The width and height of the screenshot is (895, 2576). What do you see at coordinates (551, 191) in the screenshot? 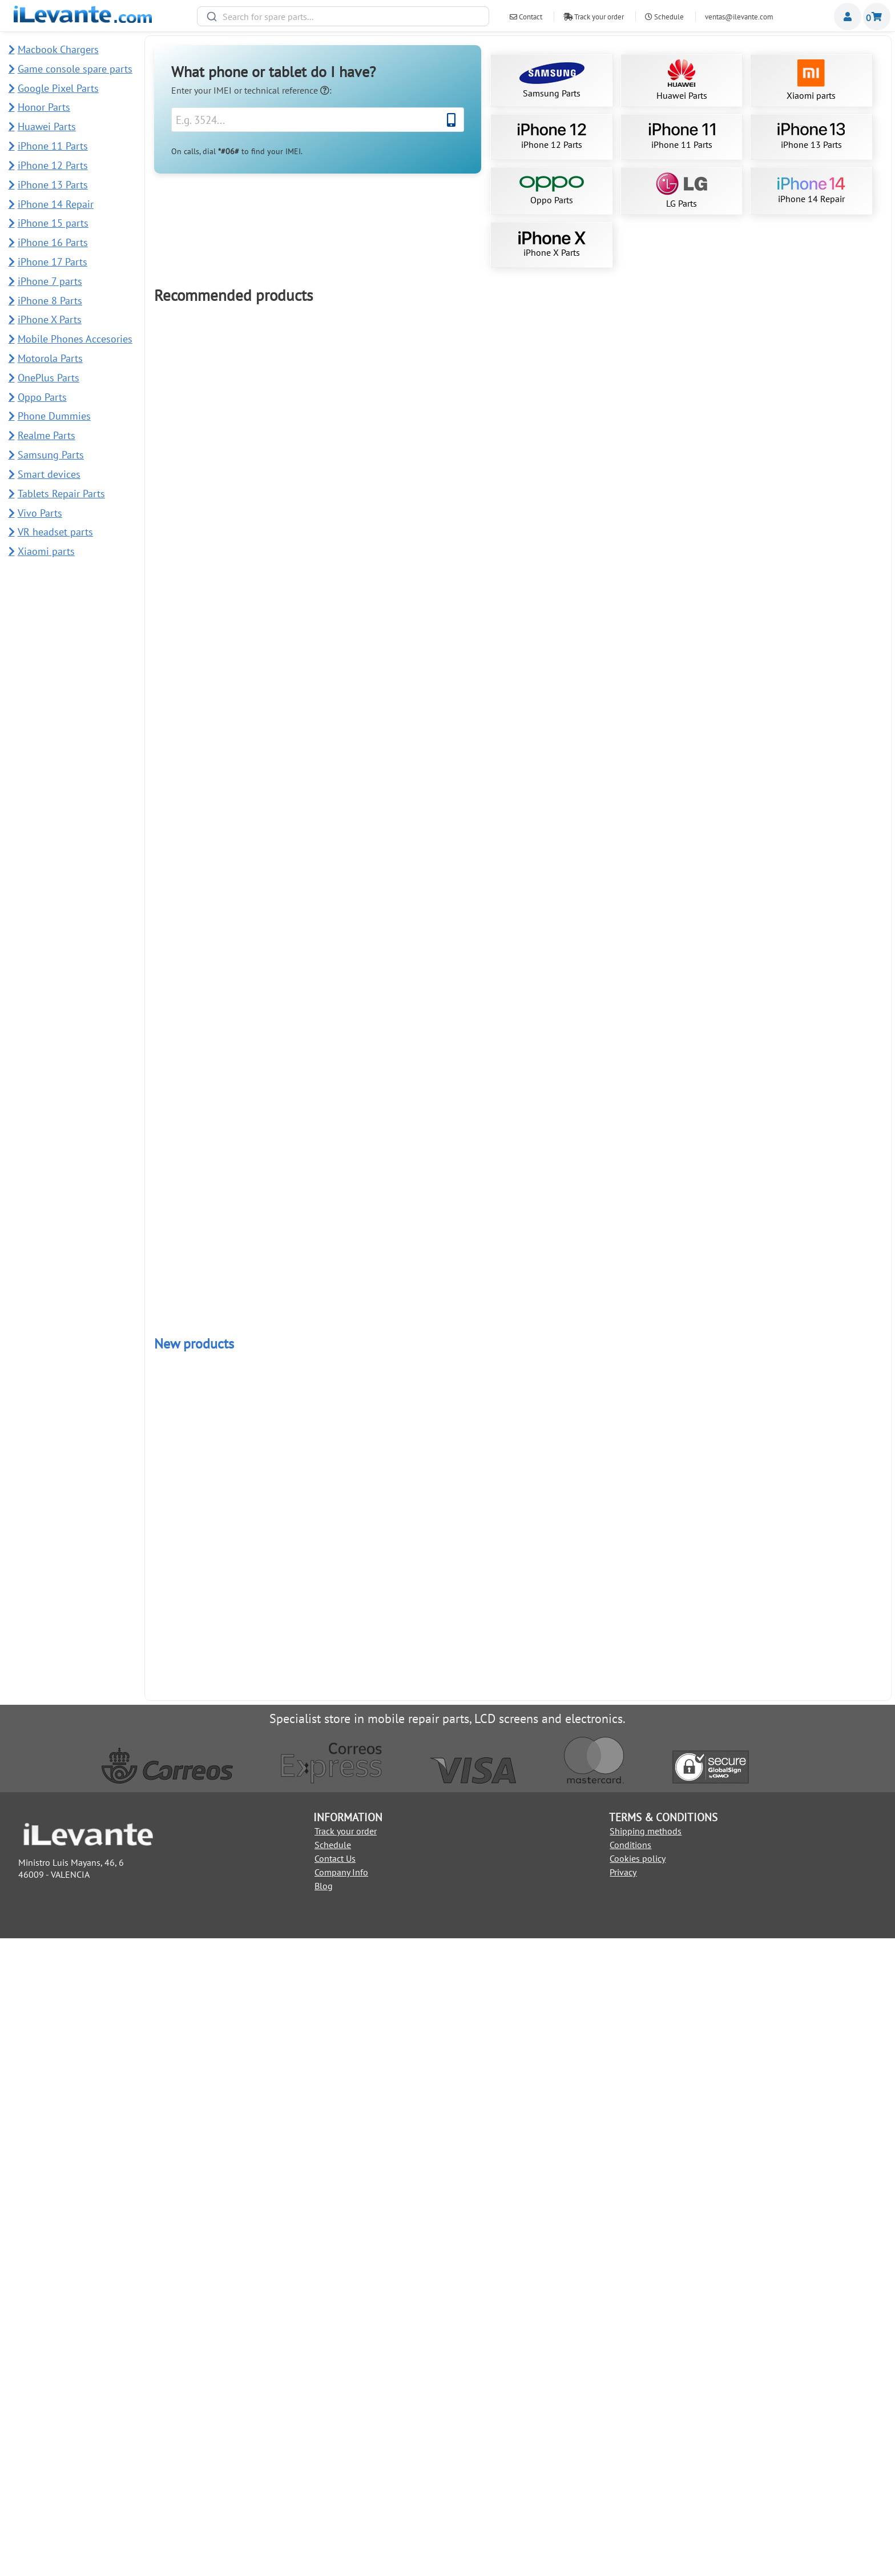
I see `Oppo Parts` at bounding box center [551, 191].